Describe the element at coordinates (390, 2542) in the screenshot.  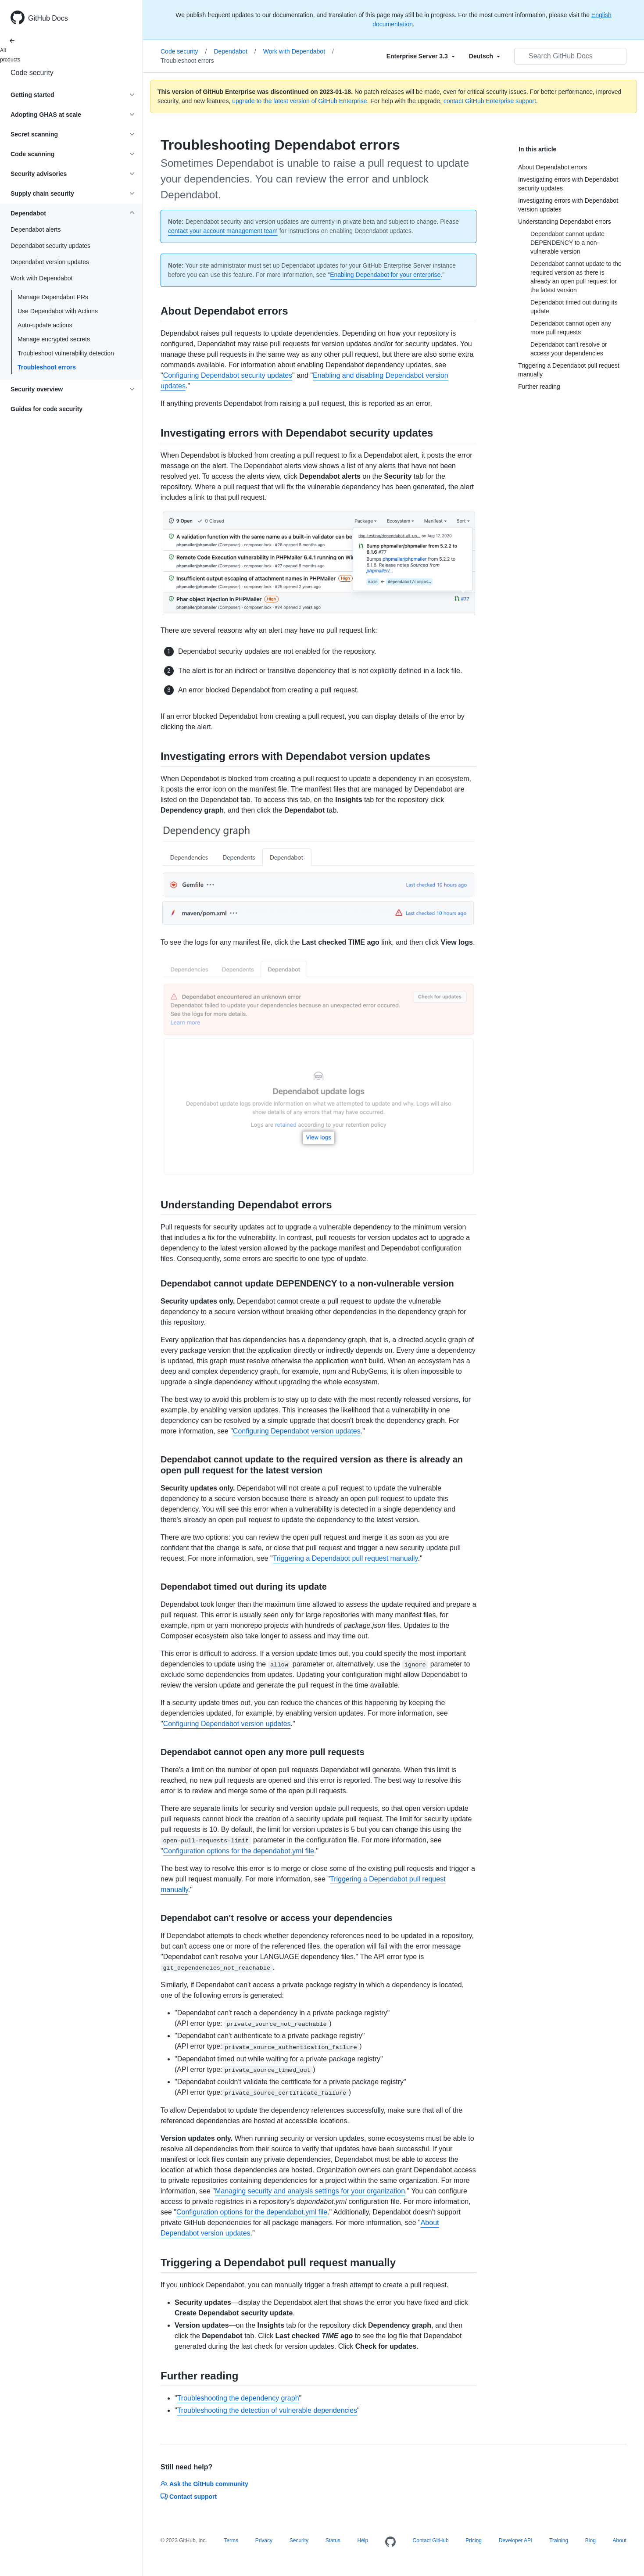
I see `[Homepage]` at that location.